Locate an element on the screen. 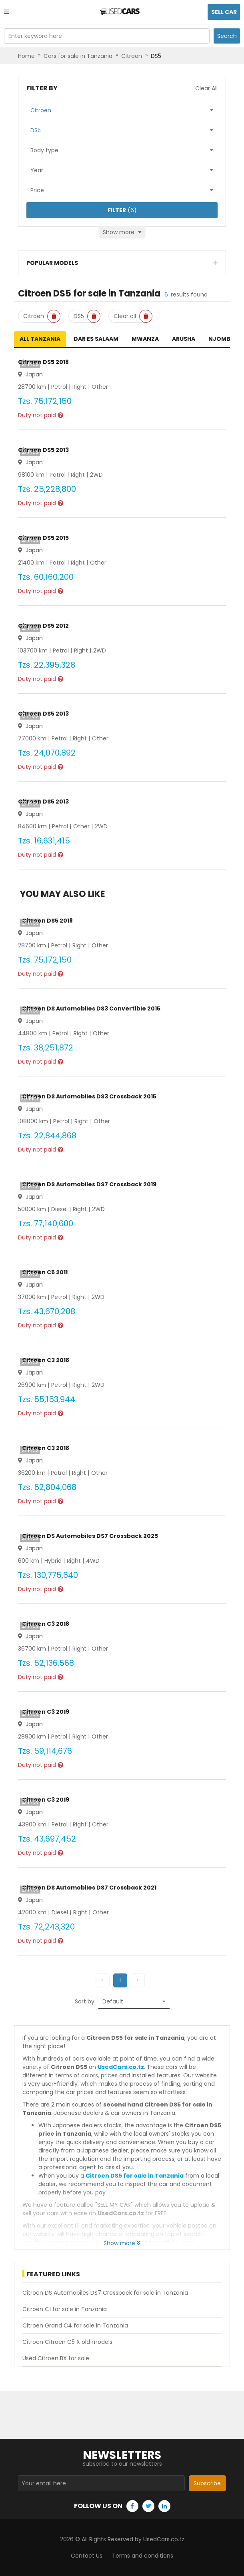  Citroen DS5 2015 is located at coordinates (43, 538).